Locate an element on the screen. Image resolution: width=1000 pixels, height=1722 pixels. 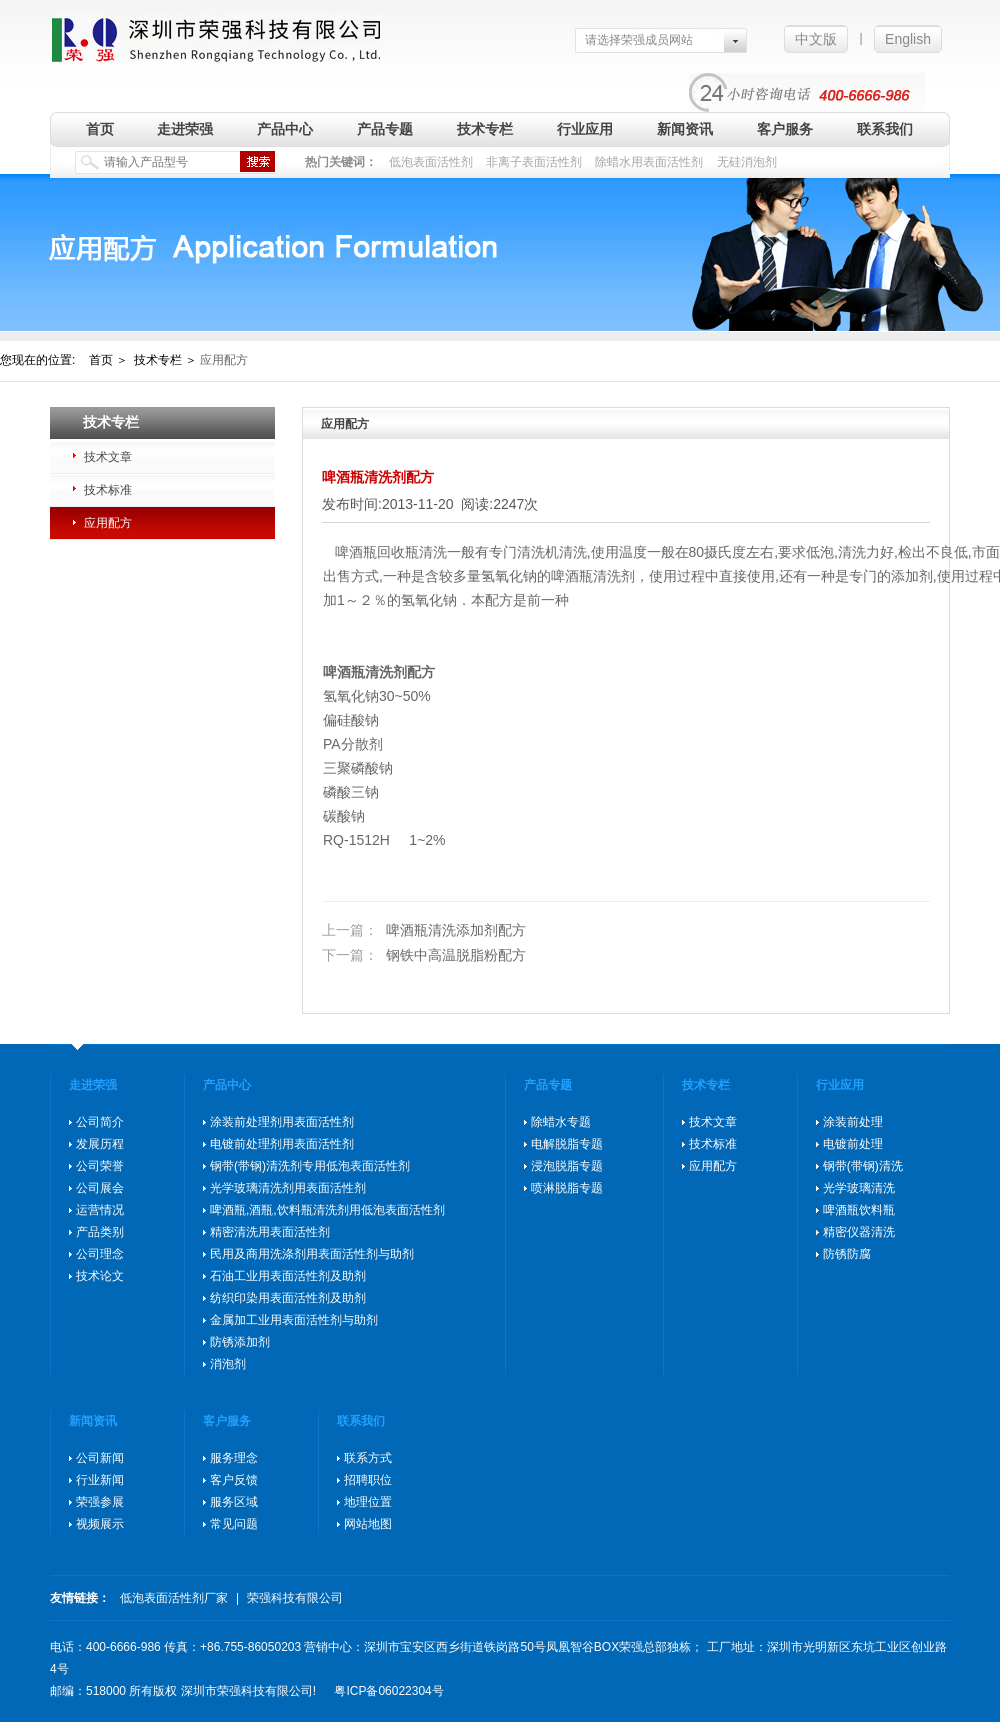
服务区域 is located at coordinates (234, 1502).